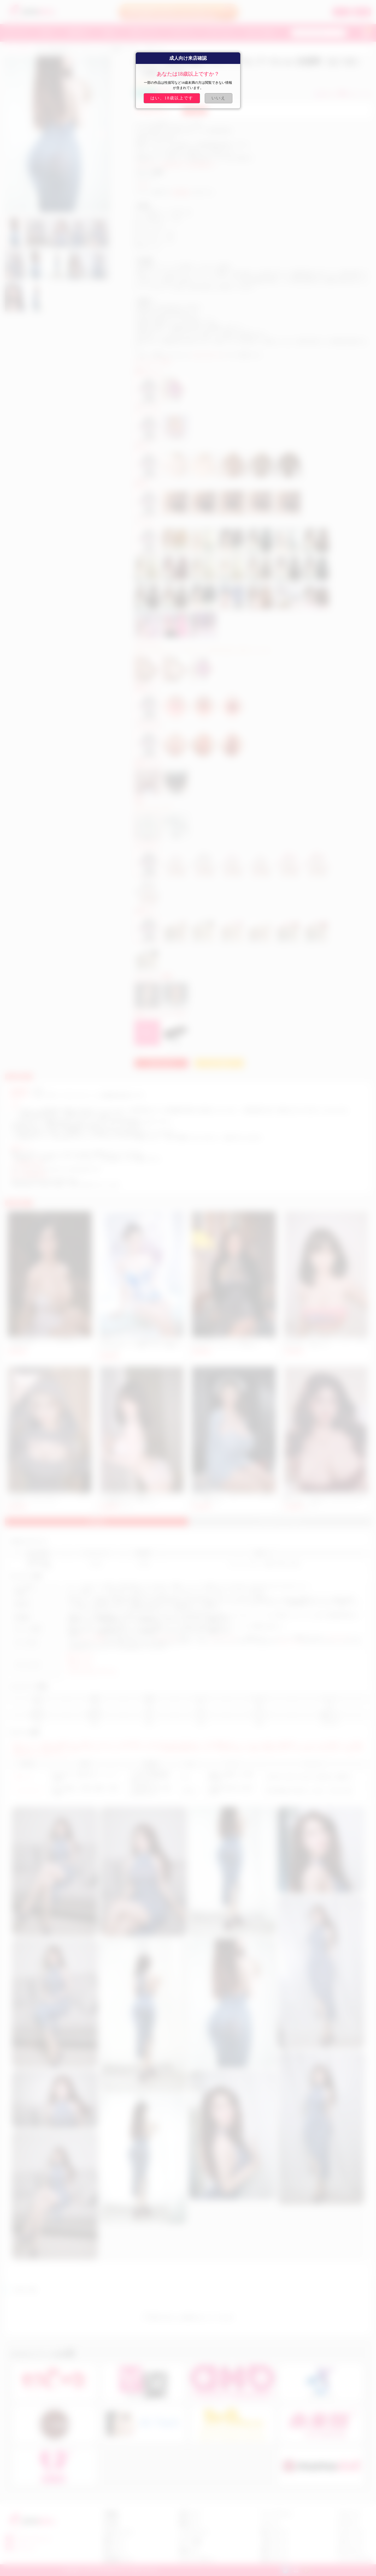 This screenshot has width=376, height=2576. What do you see at coordinates (55, 1169) in the screenshot?
I see `https://www.ups.com/track?loc=ja_JP&requester=ST/` at bounding box center [55, 1169].